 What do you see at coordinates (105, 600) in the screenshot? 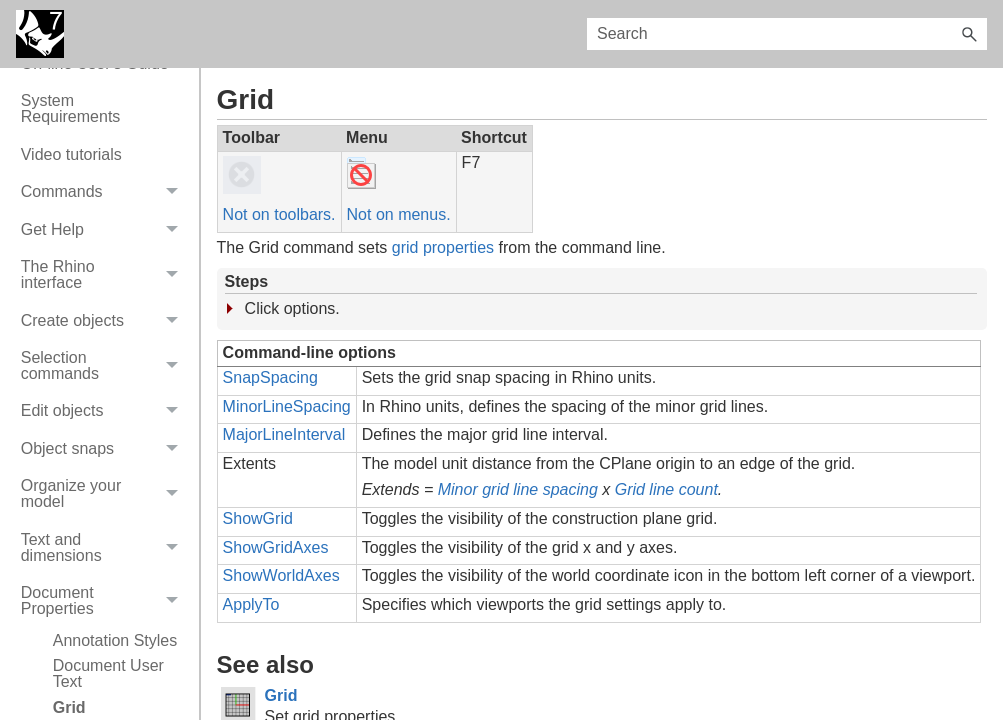
I see `Document Properties` at bounding box center [105, 600].